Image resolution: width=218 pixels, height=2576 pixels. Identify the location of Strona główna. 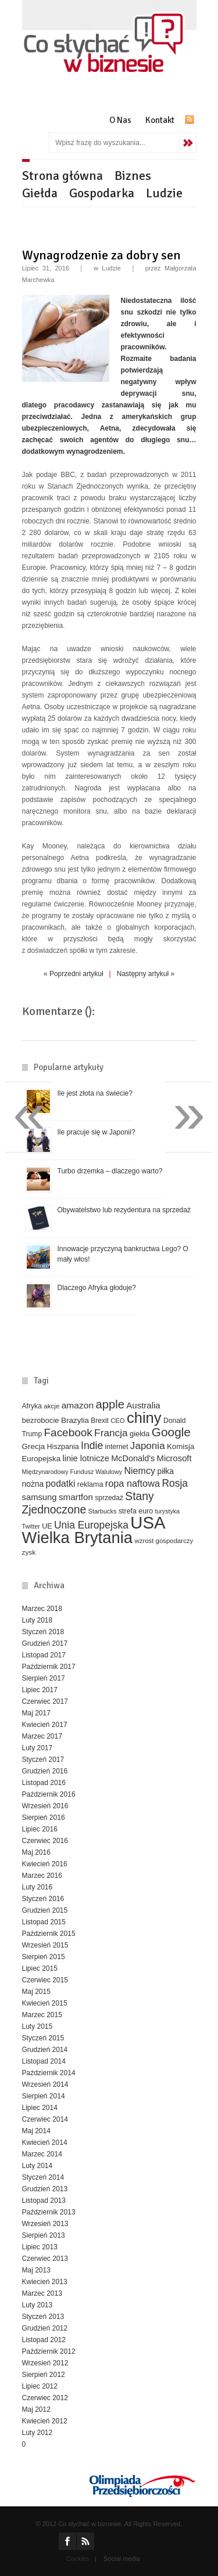
(62, 175).